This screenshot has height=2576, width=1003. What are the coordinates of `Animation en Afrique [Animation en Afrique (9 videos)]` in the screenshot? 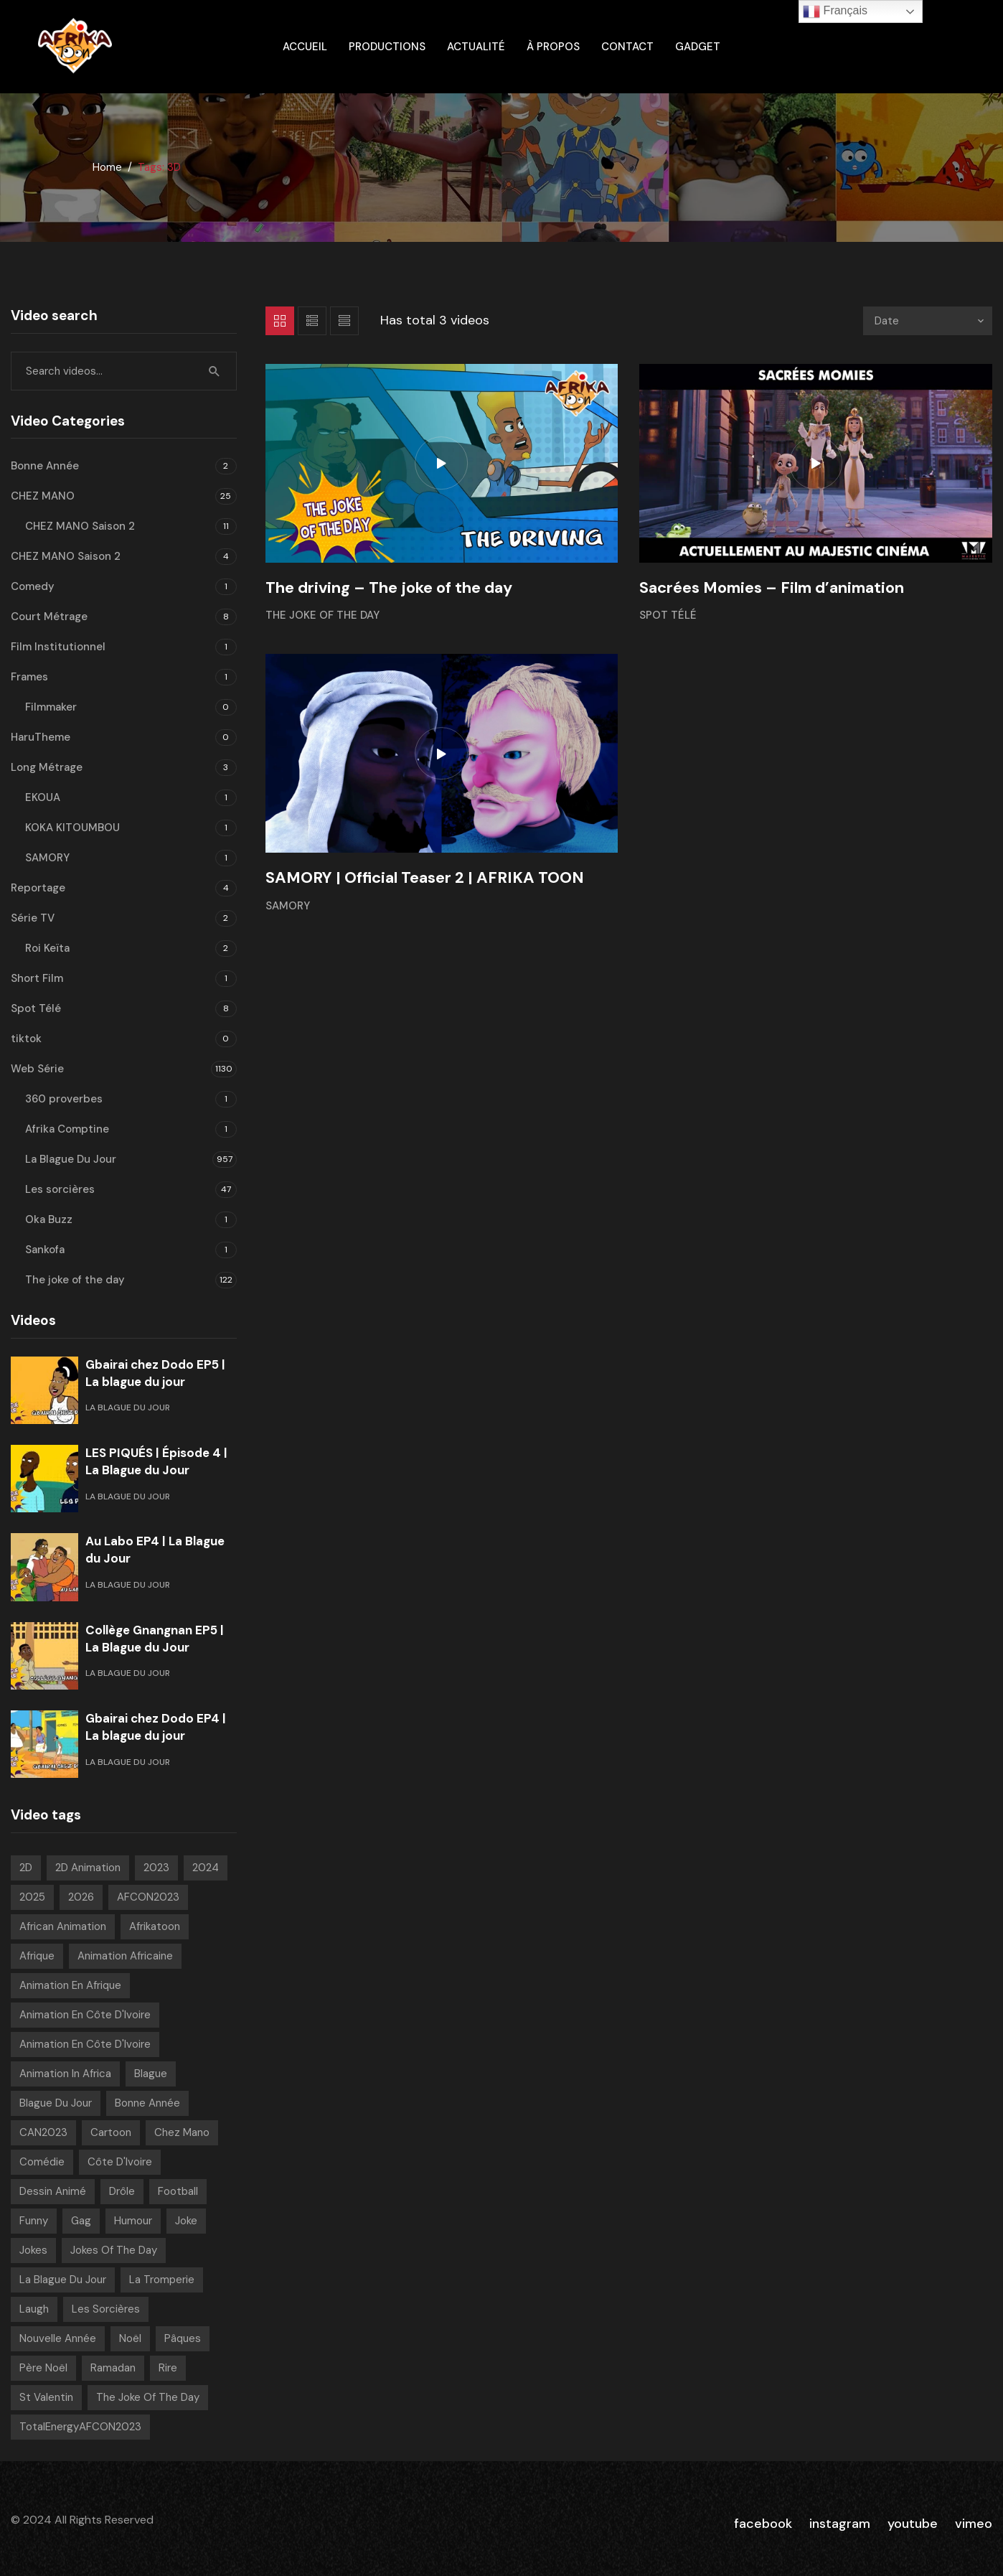 It's located at (70, 1985).